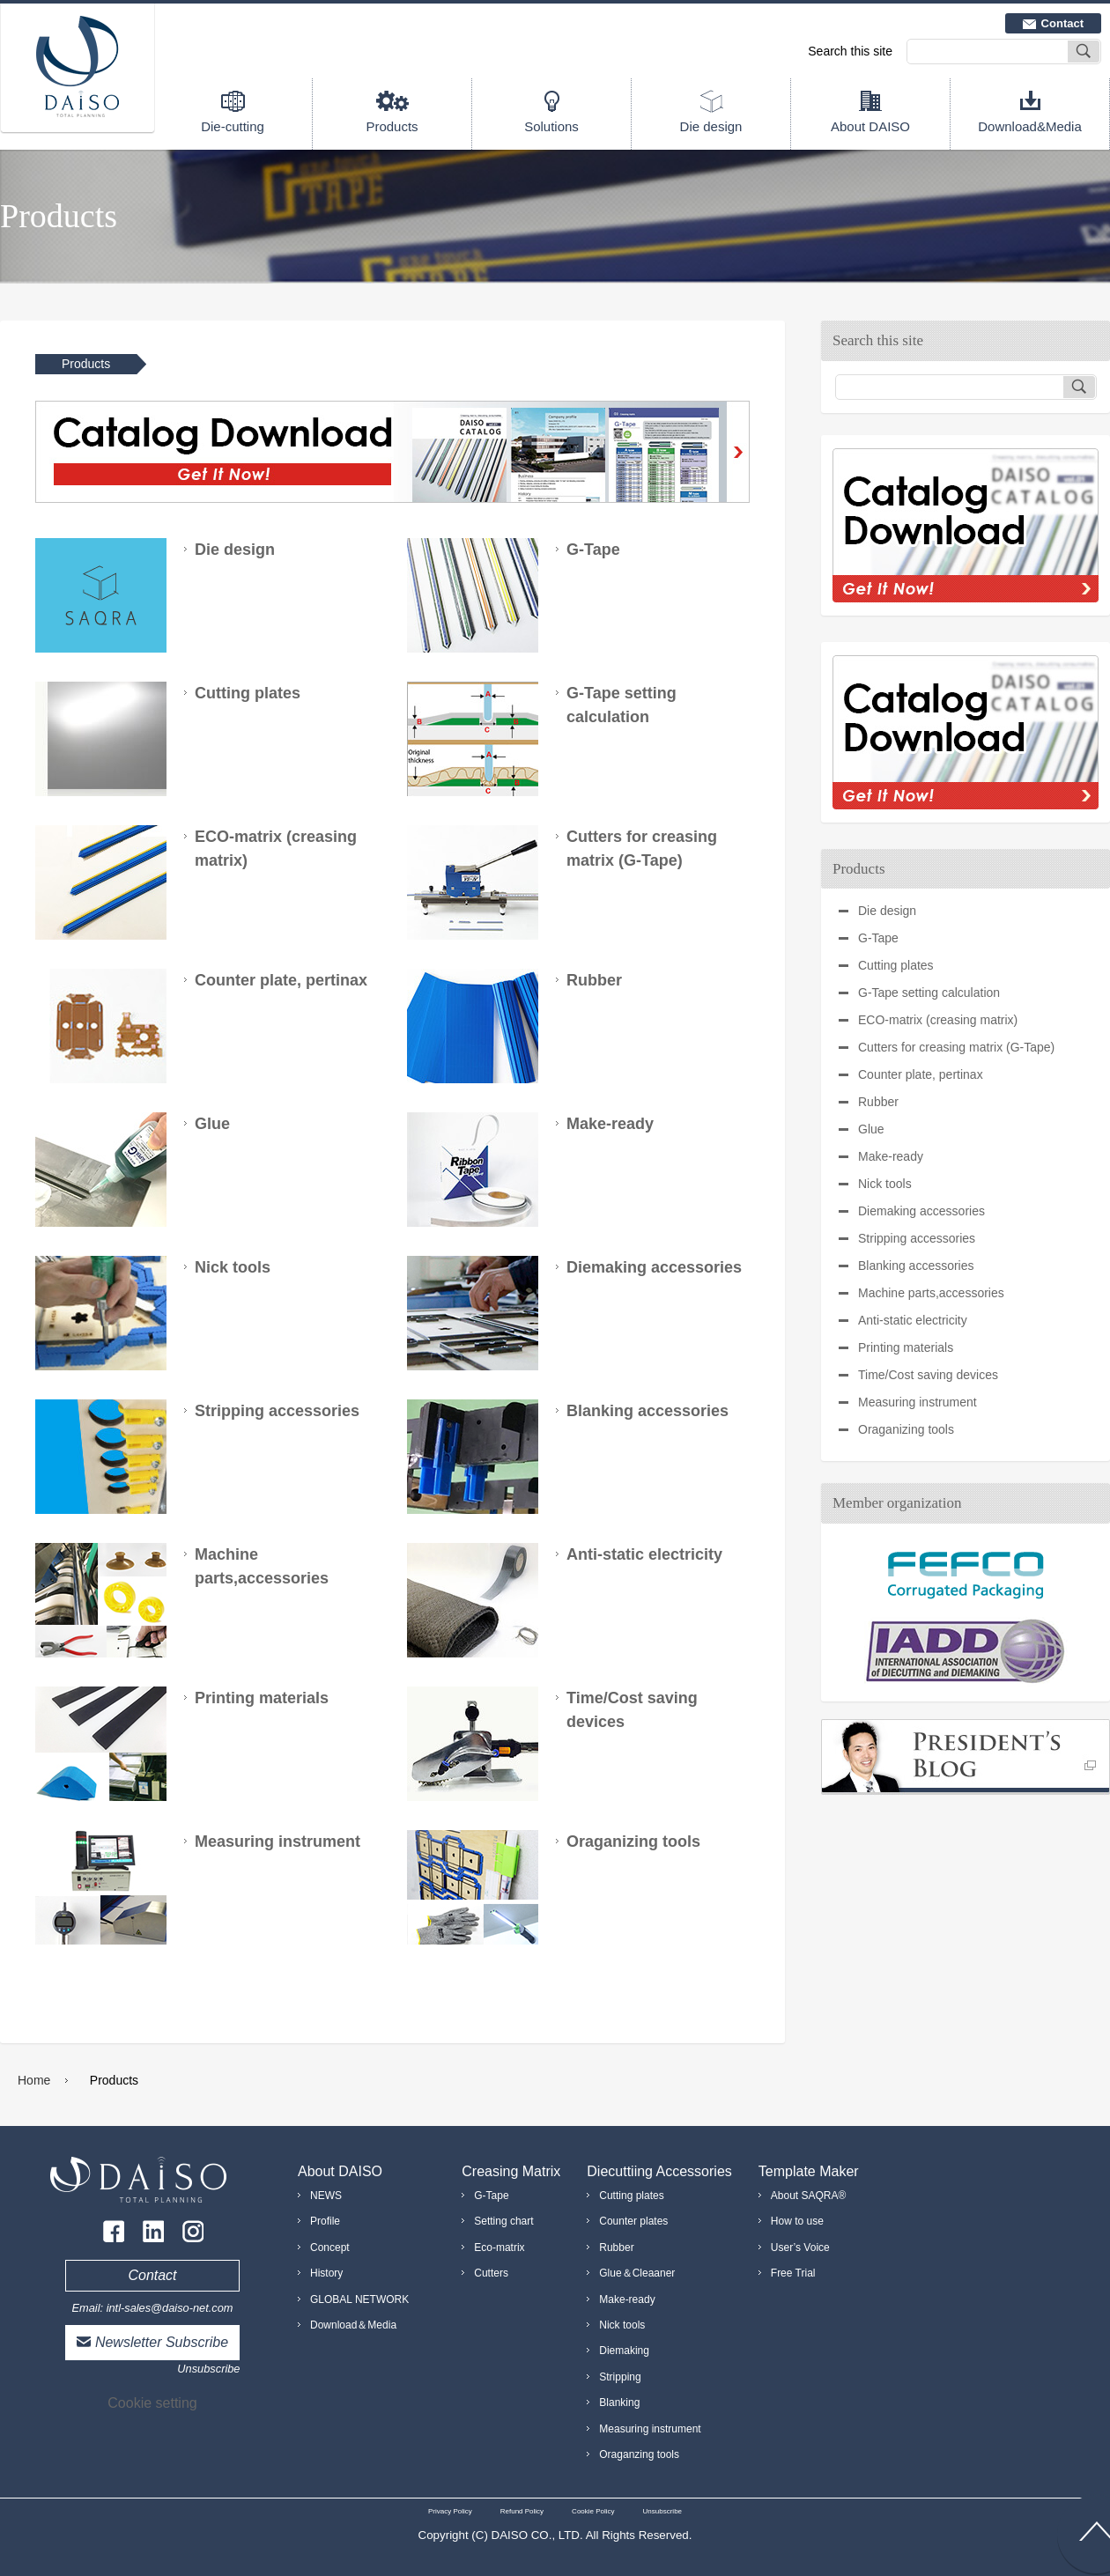  I want to click on Download&Media, so click(1030, 126).